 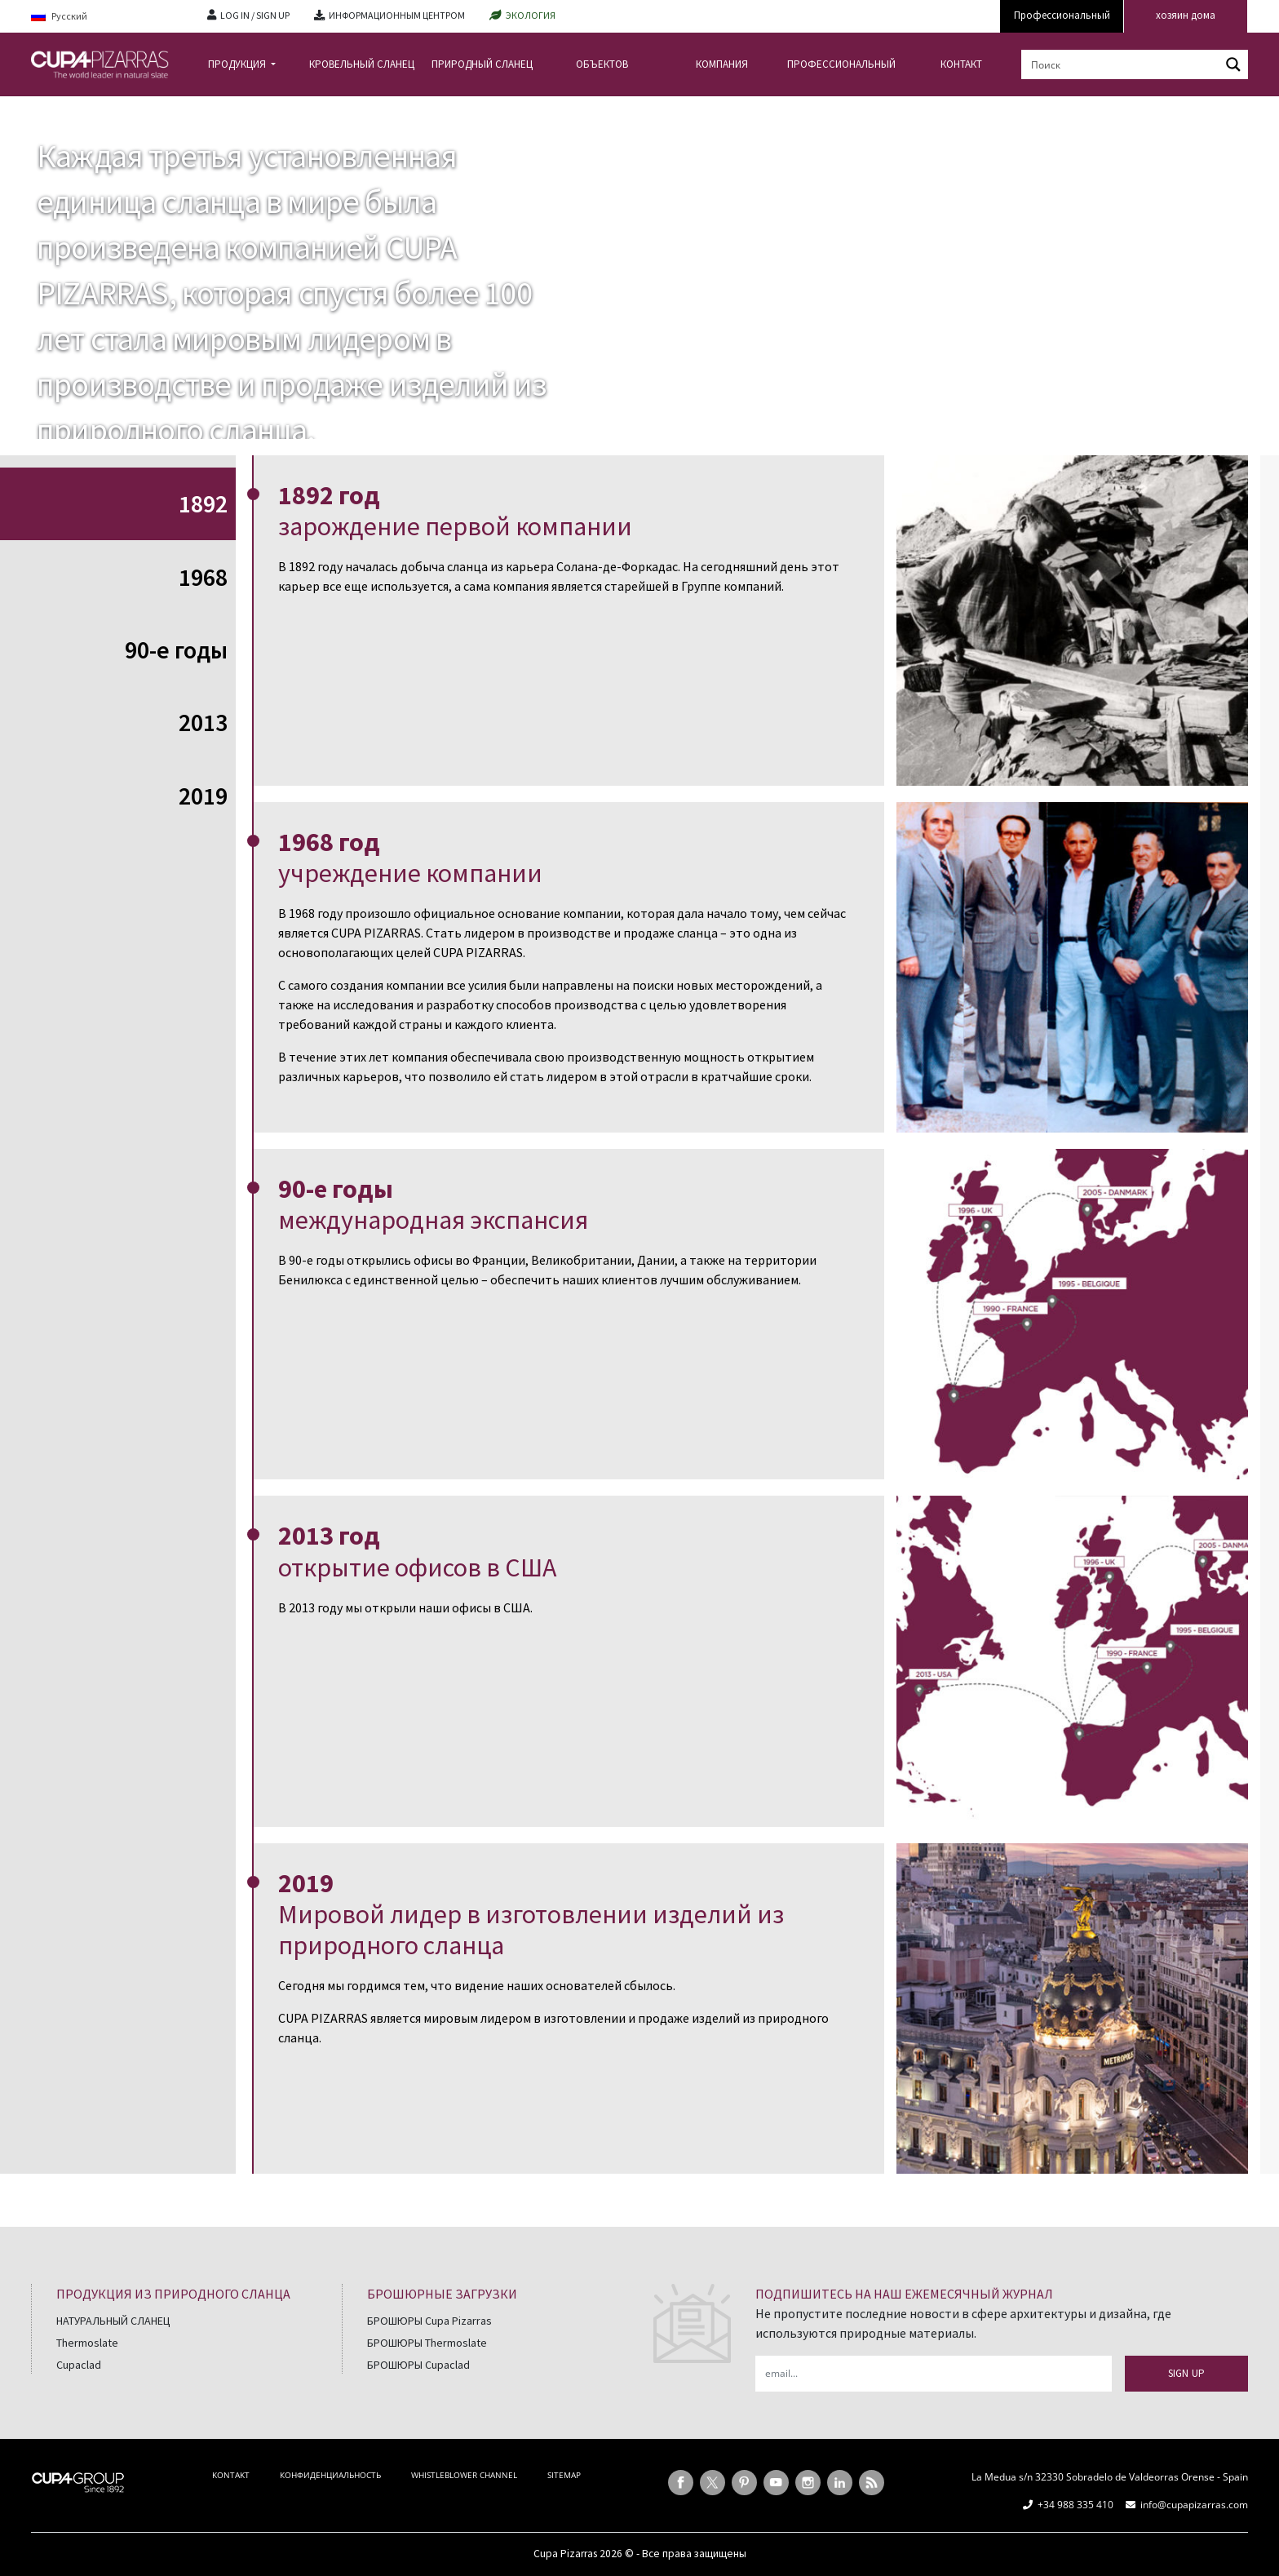 I want to click on ЭКОЛОГИЯ, so click(x=530, y=15).